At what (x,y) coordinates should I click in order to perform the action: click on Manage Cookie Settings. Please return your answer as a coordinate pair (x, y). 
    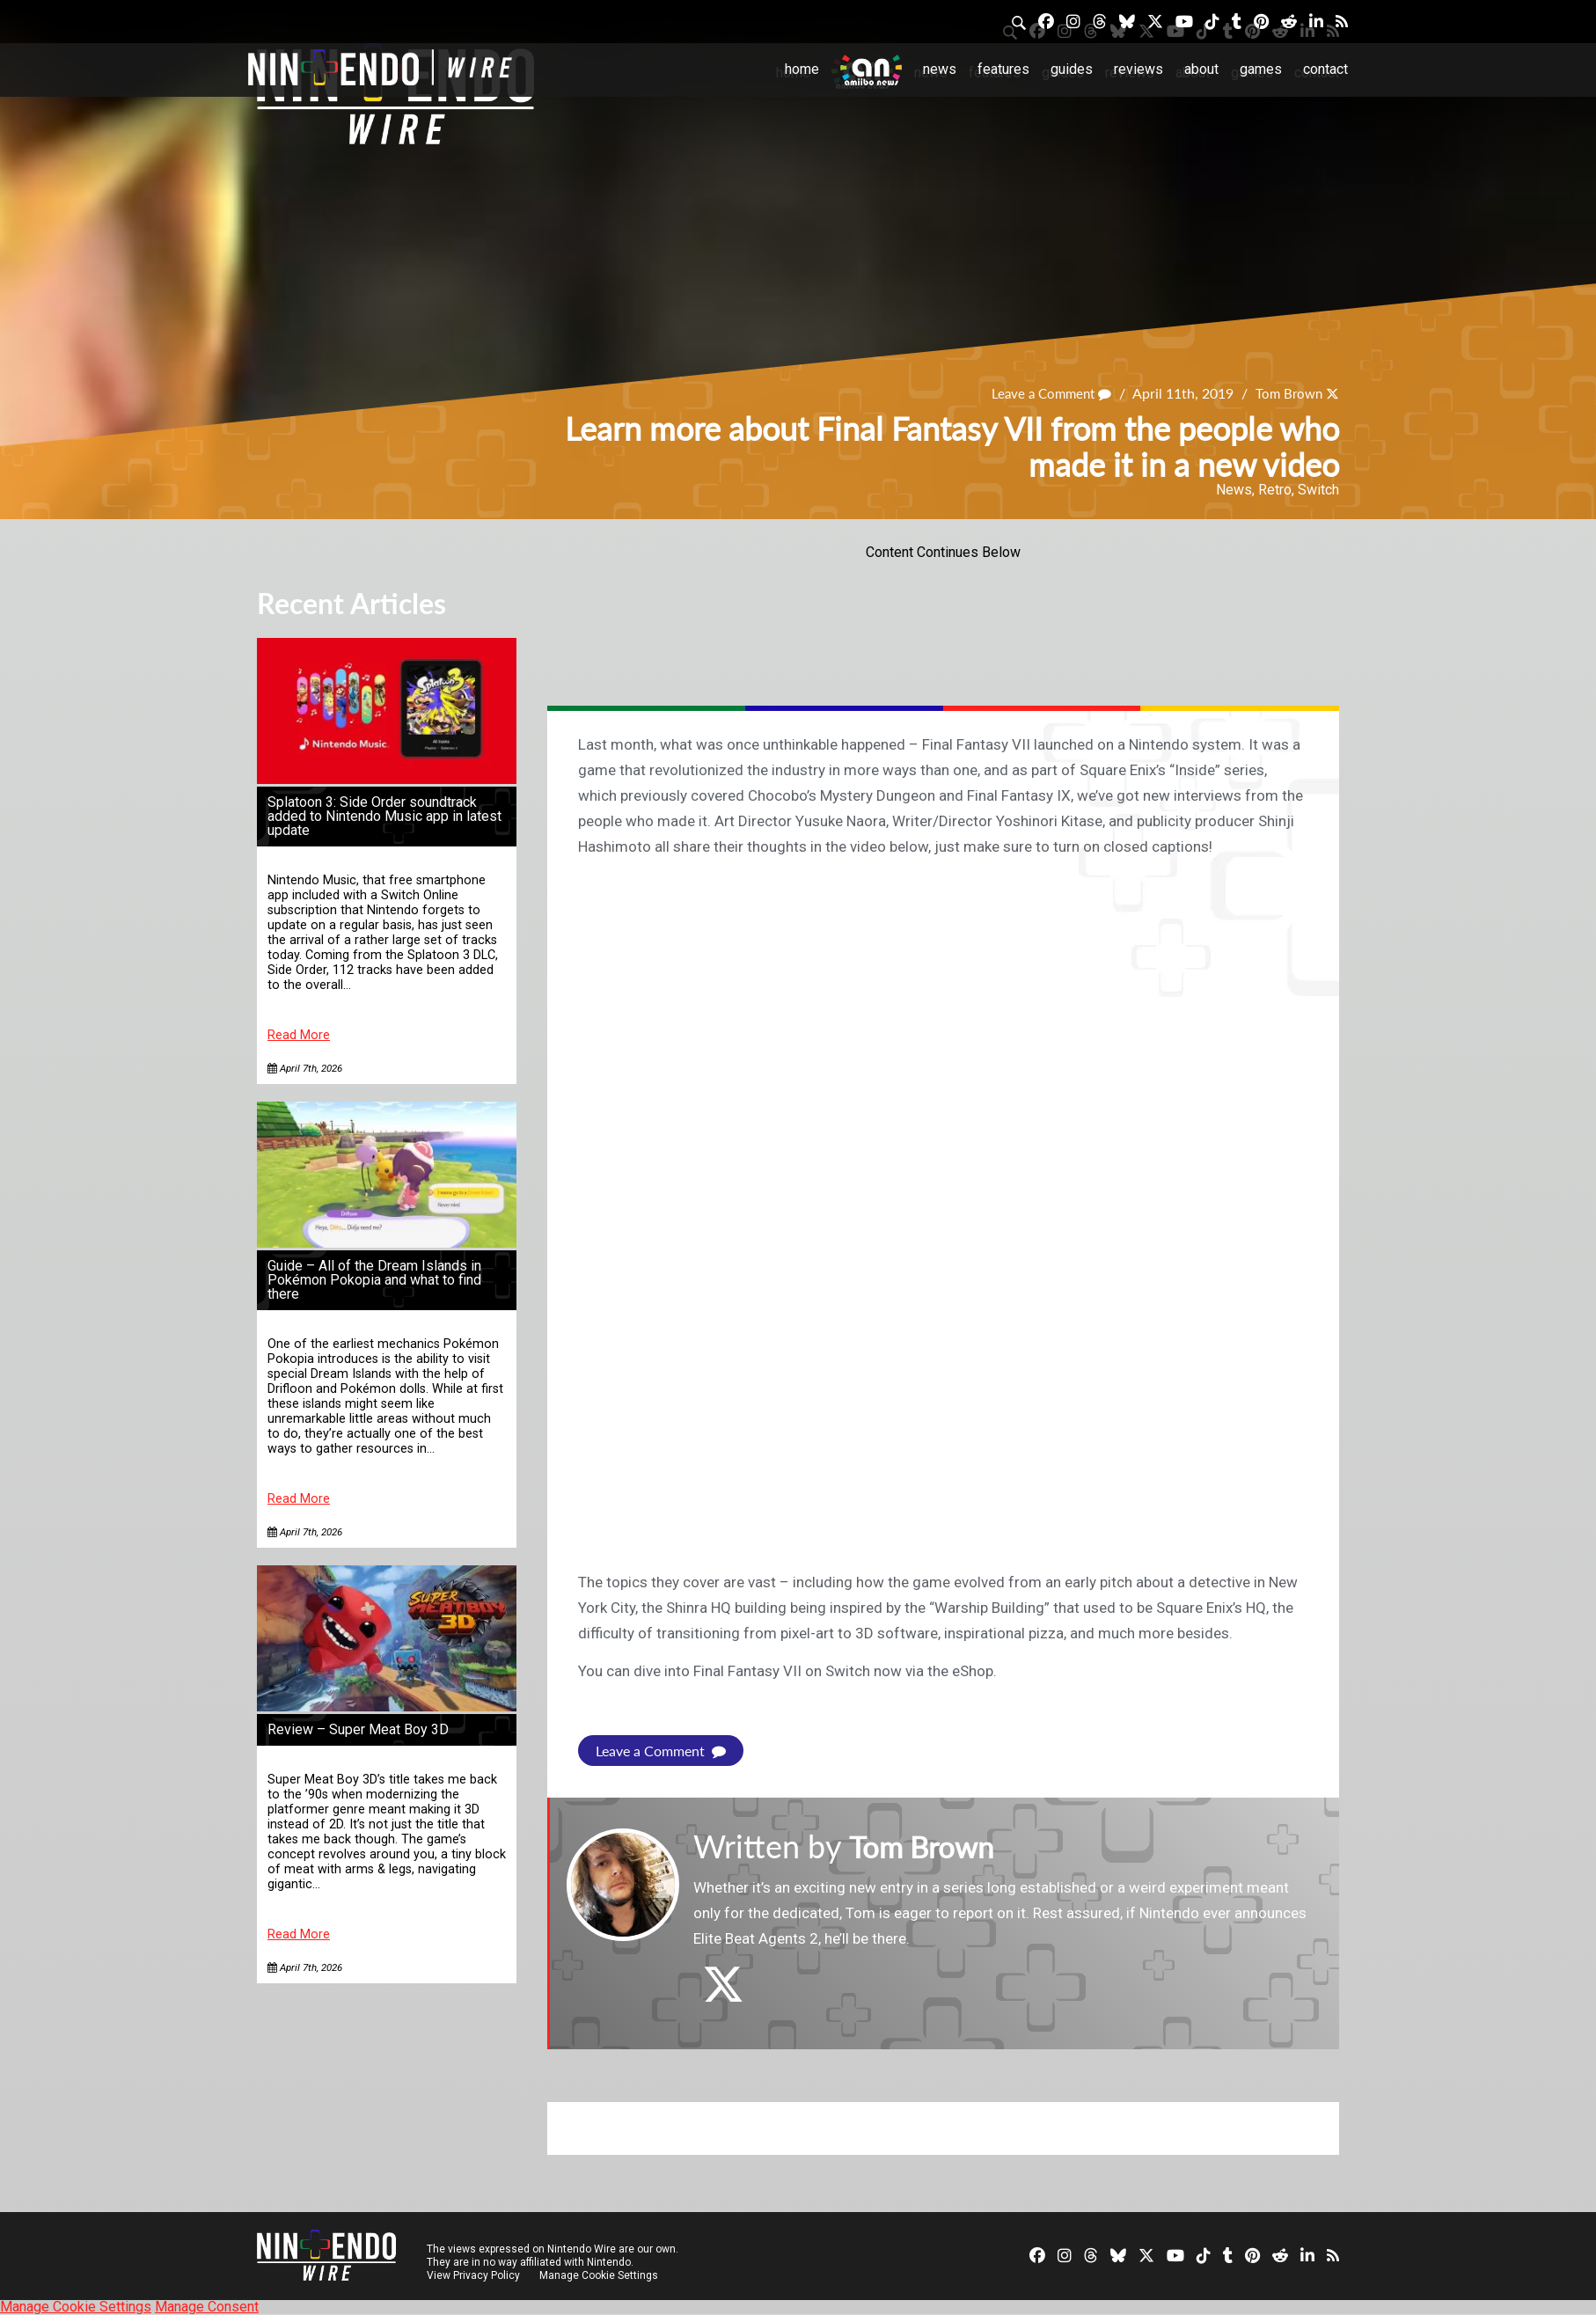
    Looking at the image, I should click on (599, 2275).